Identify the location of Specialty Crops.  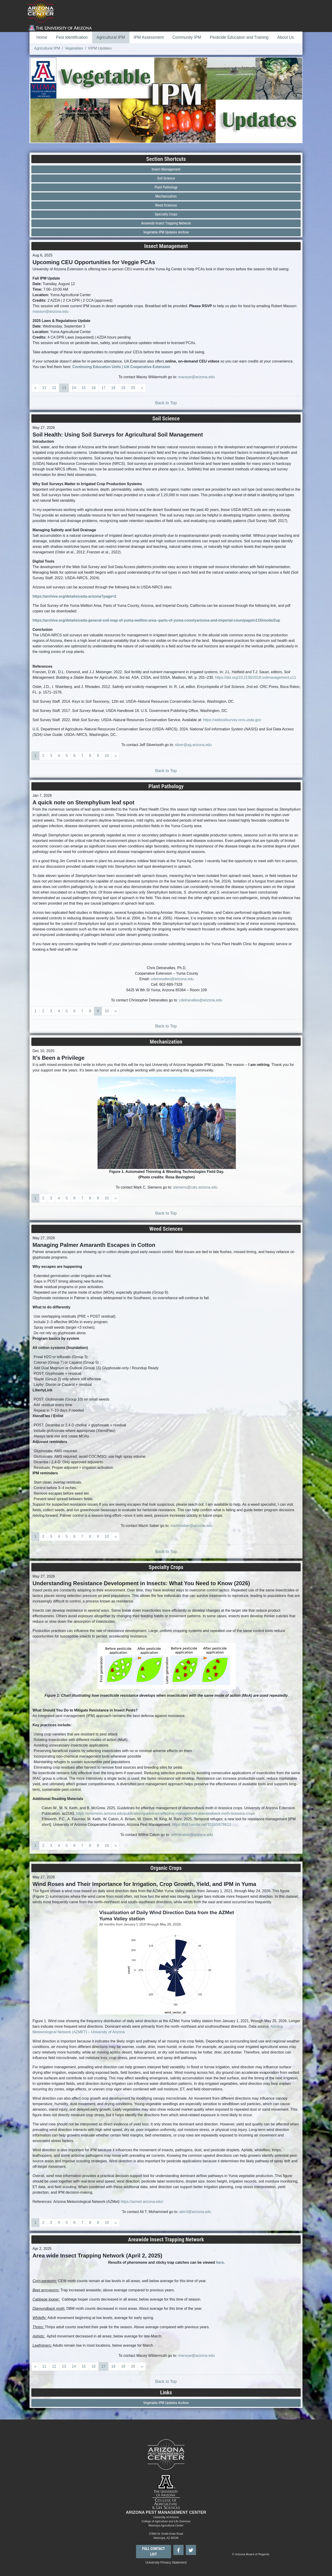
(166, 214).